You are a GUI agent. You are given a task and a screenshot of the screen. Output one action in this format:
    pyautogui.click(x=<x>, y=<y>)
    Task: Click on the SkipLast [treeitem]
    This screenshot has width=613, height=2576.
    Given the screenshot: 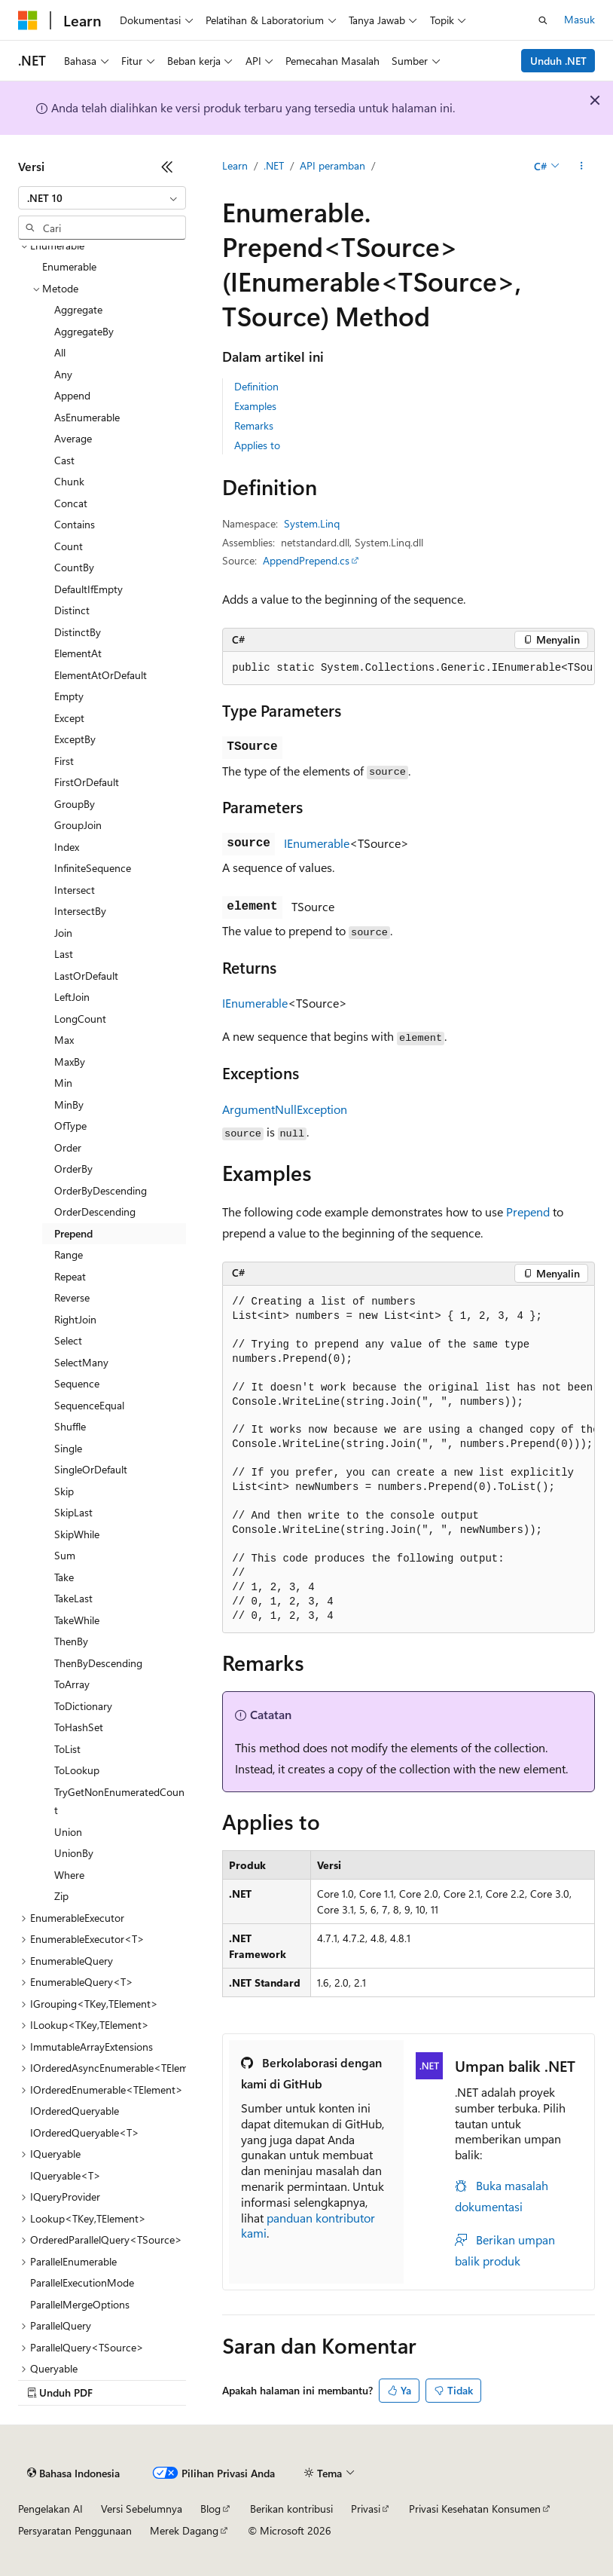 What is the action you would take?
    pyautogui.click(x=73, y=1512)
    